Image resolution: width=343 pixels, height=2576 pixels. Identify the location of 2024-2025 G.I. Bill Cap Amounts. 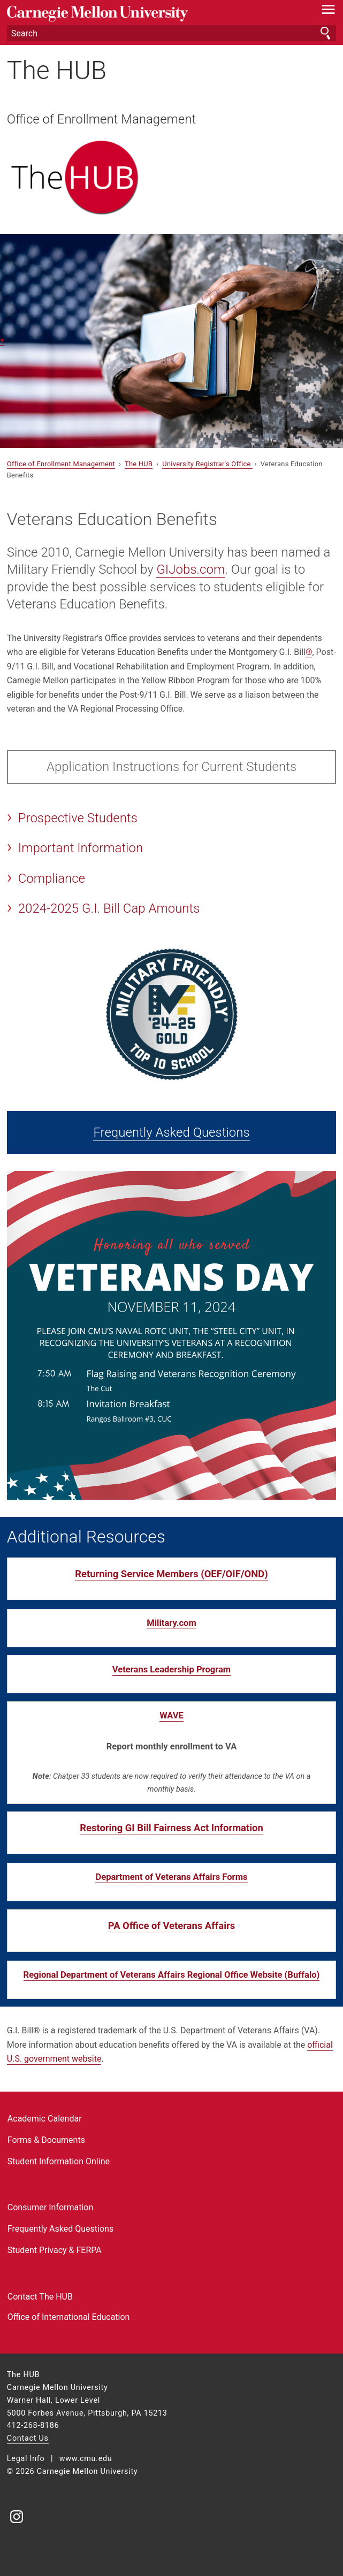
(109, 908).